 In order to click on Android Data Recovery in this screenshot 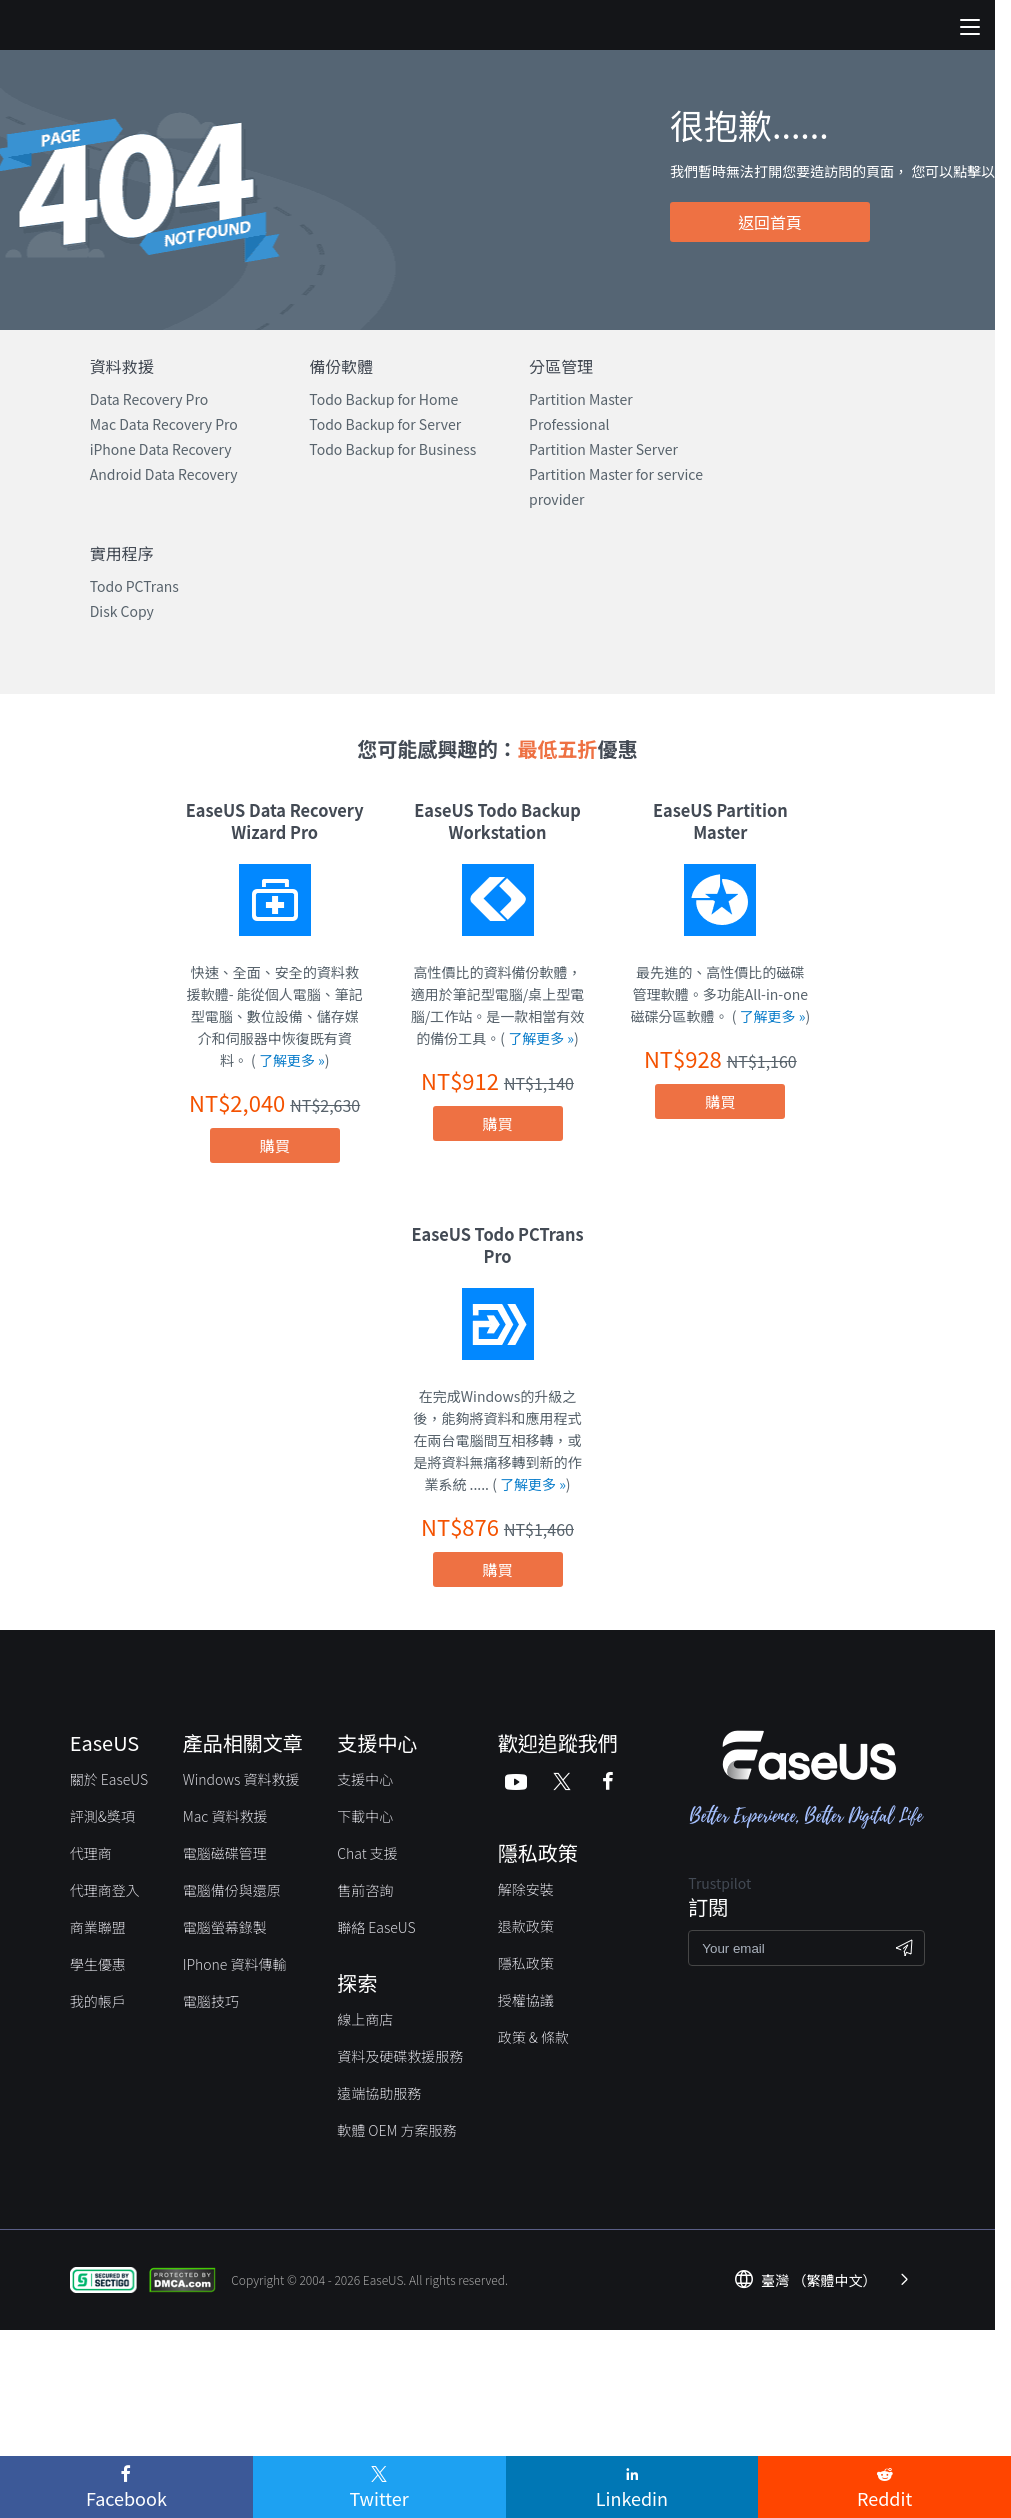, I will do `click(164, 474)`.